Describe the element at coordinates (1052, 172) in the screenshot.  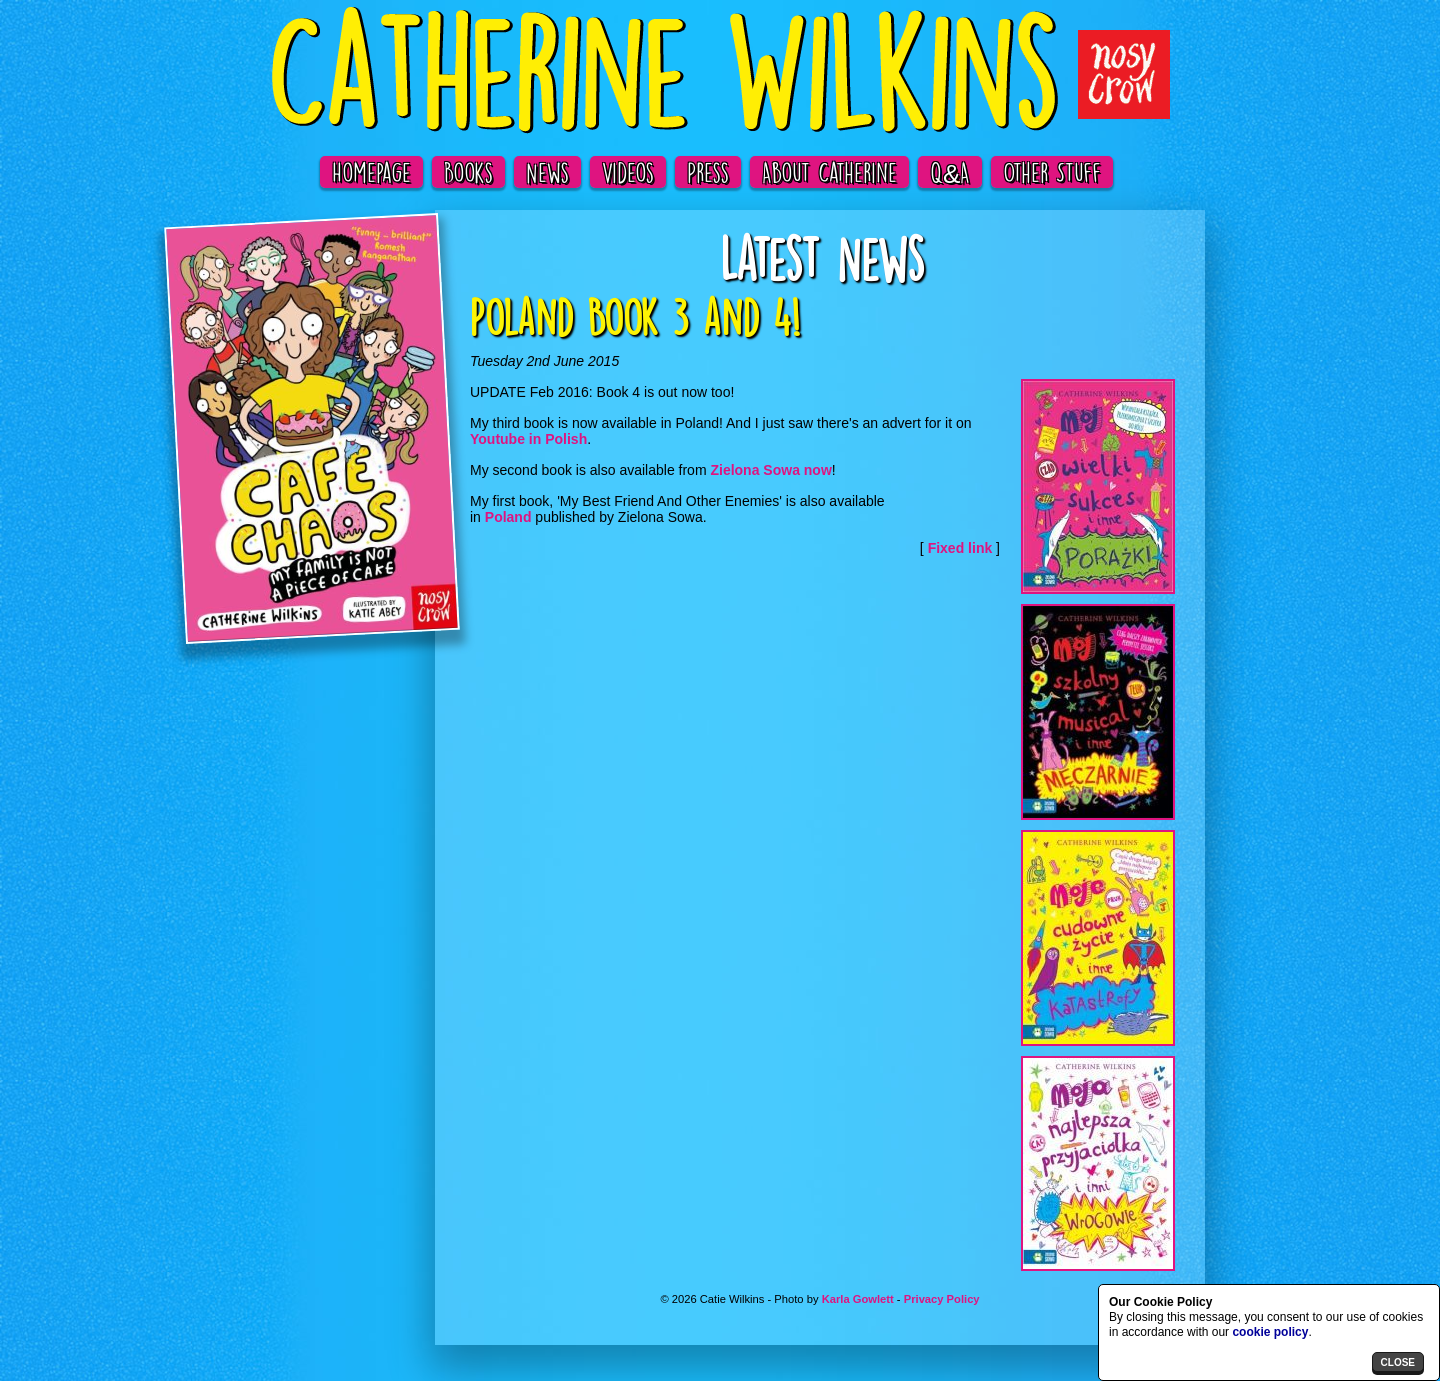
I see `Other Stuff` at that location.